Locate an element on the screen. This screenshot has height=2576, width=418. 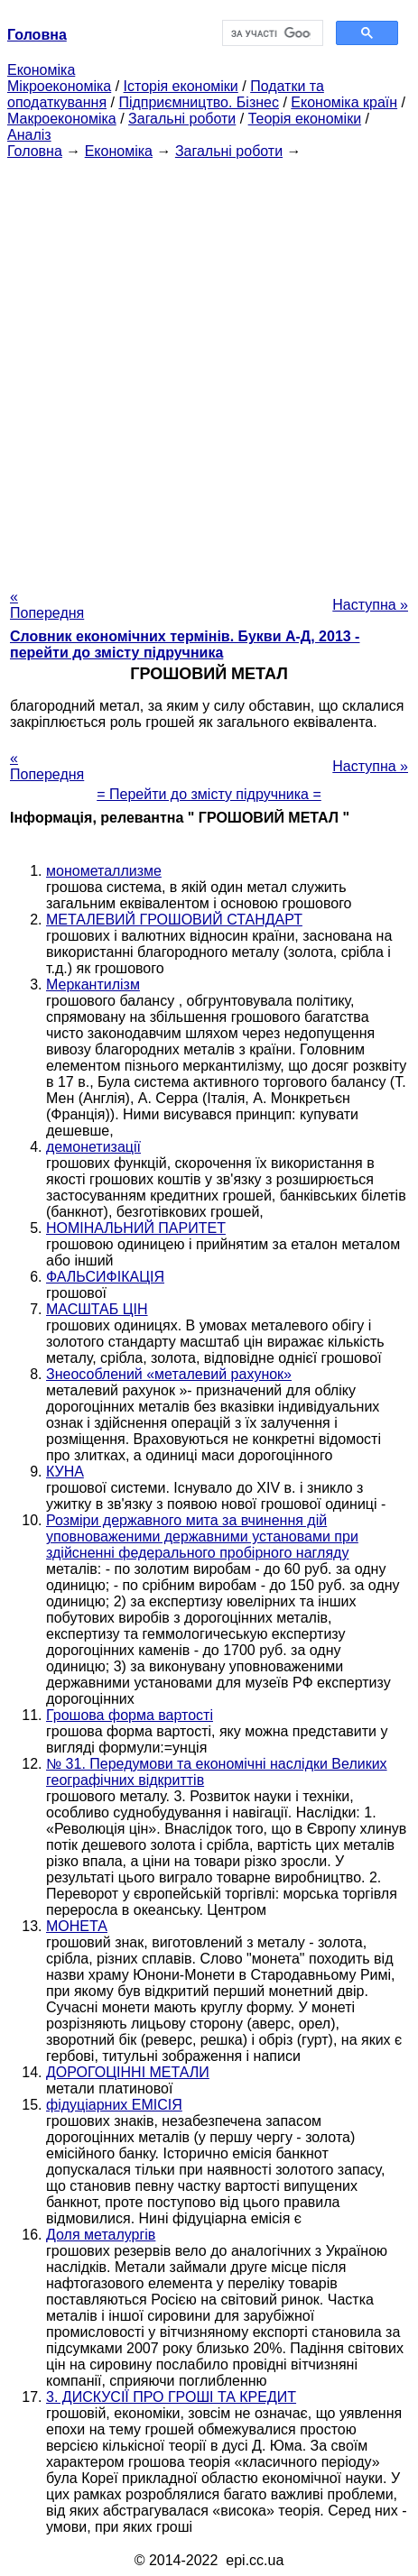
Історія економіки is located at coordinates (181, 86).